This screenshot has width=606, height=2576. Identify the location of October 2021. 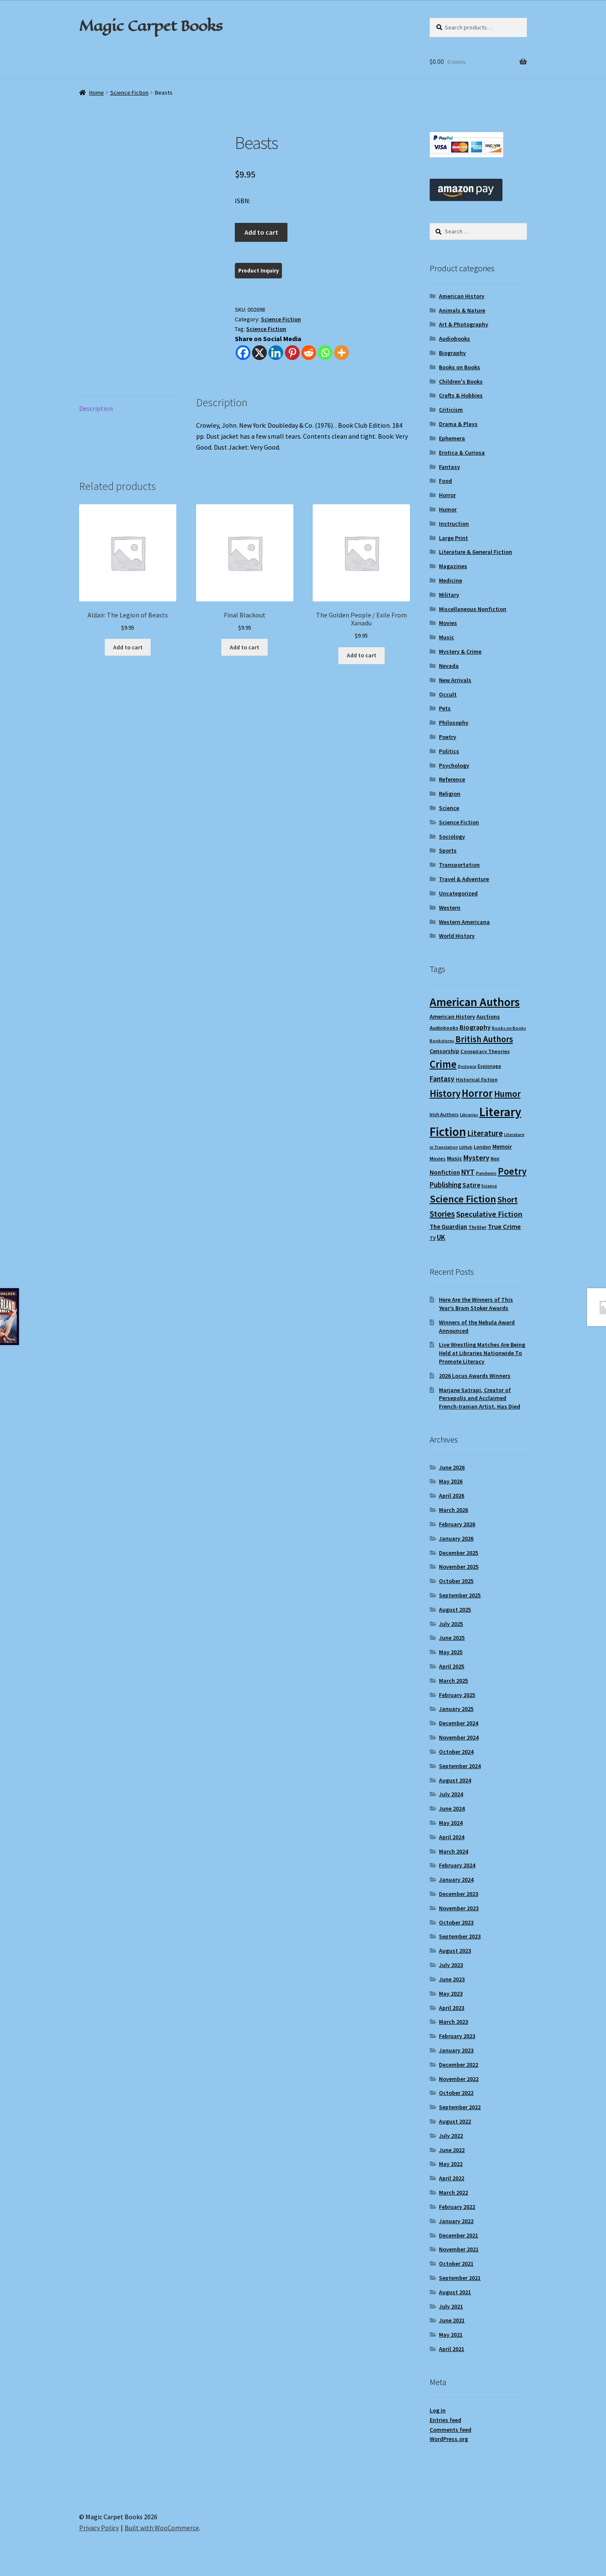
(456, 2263).